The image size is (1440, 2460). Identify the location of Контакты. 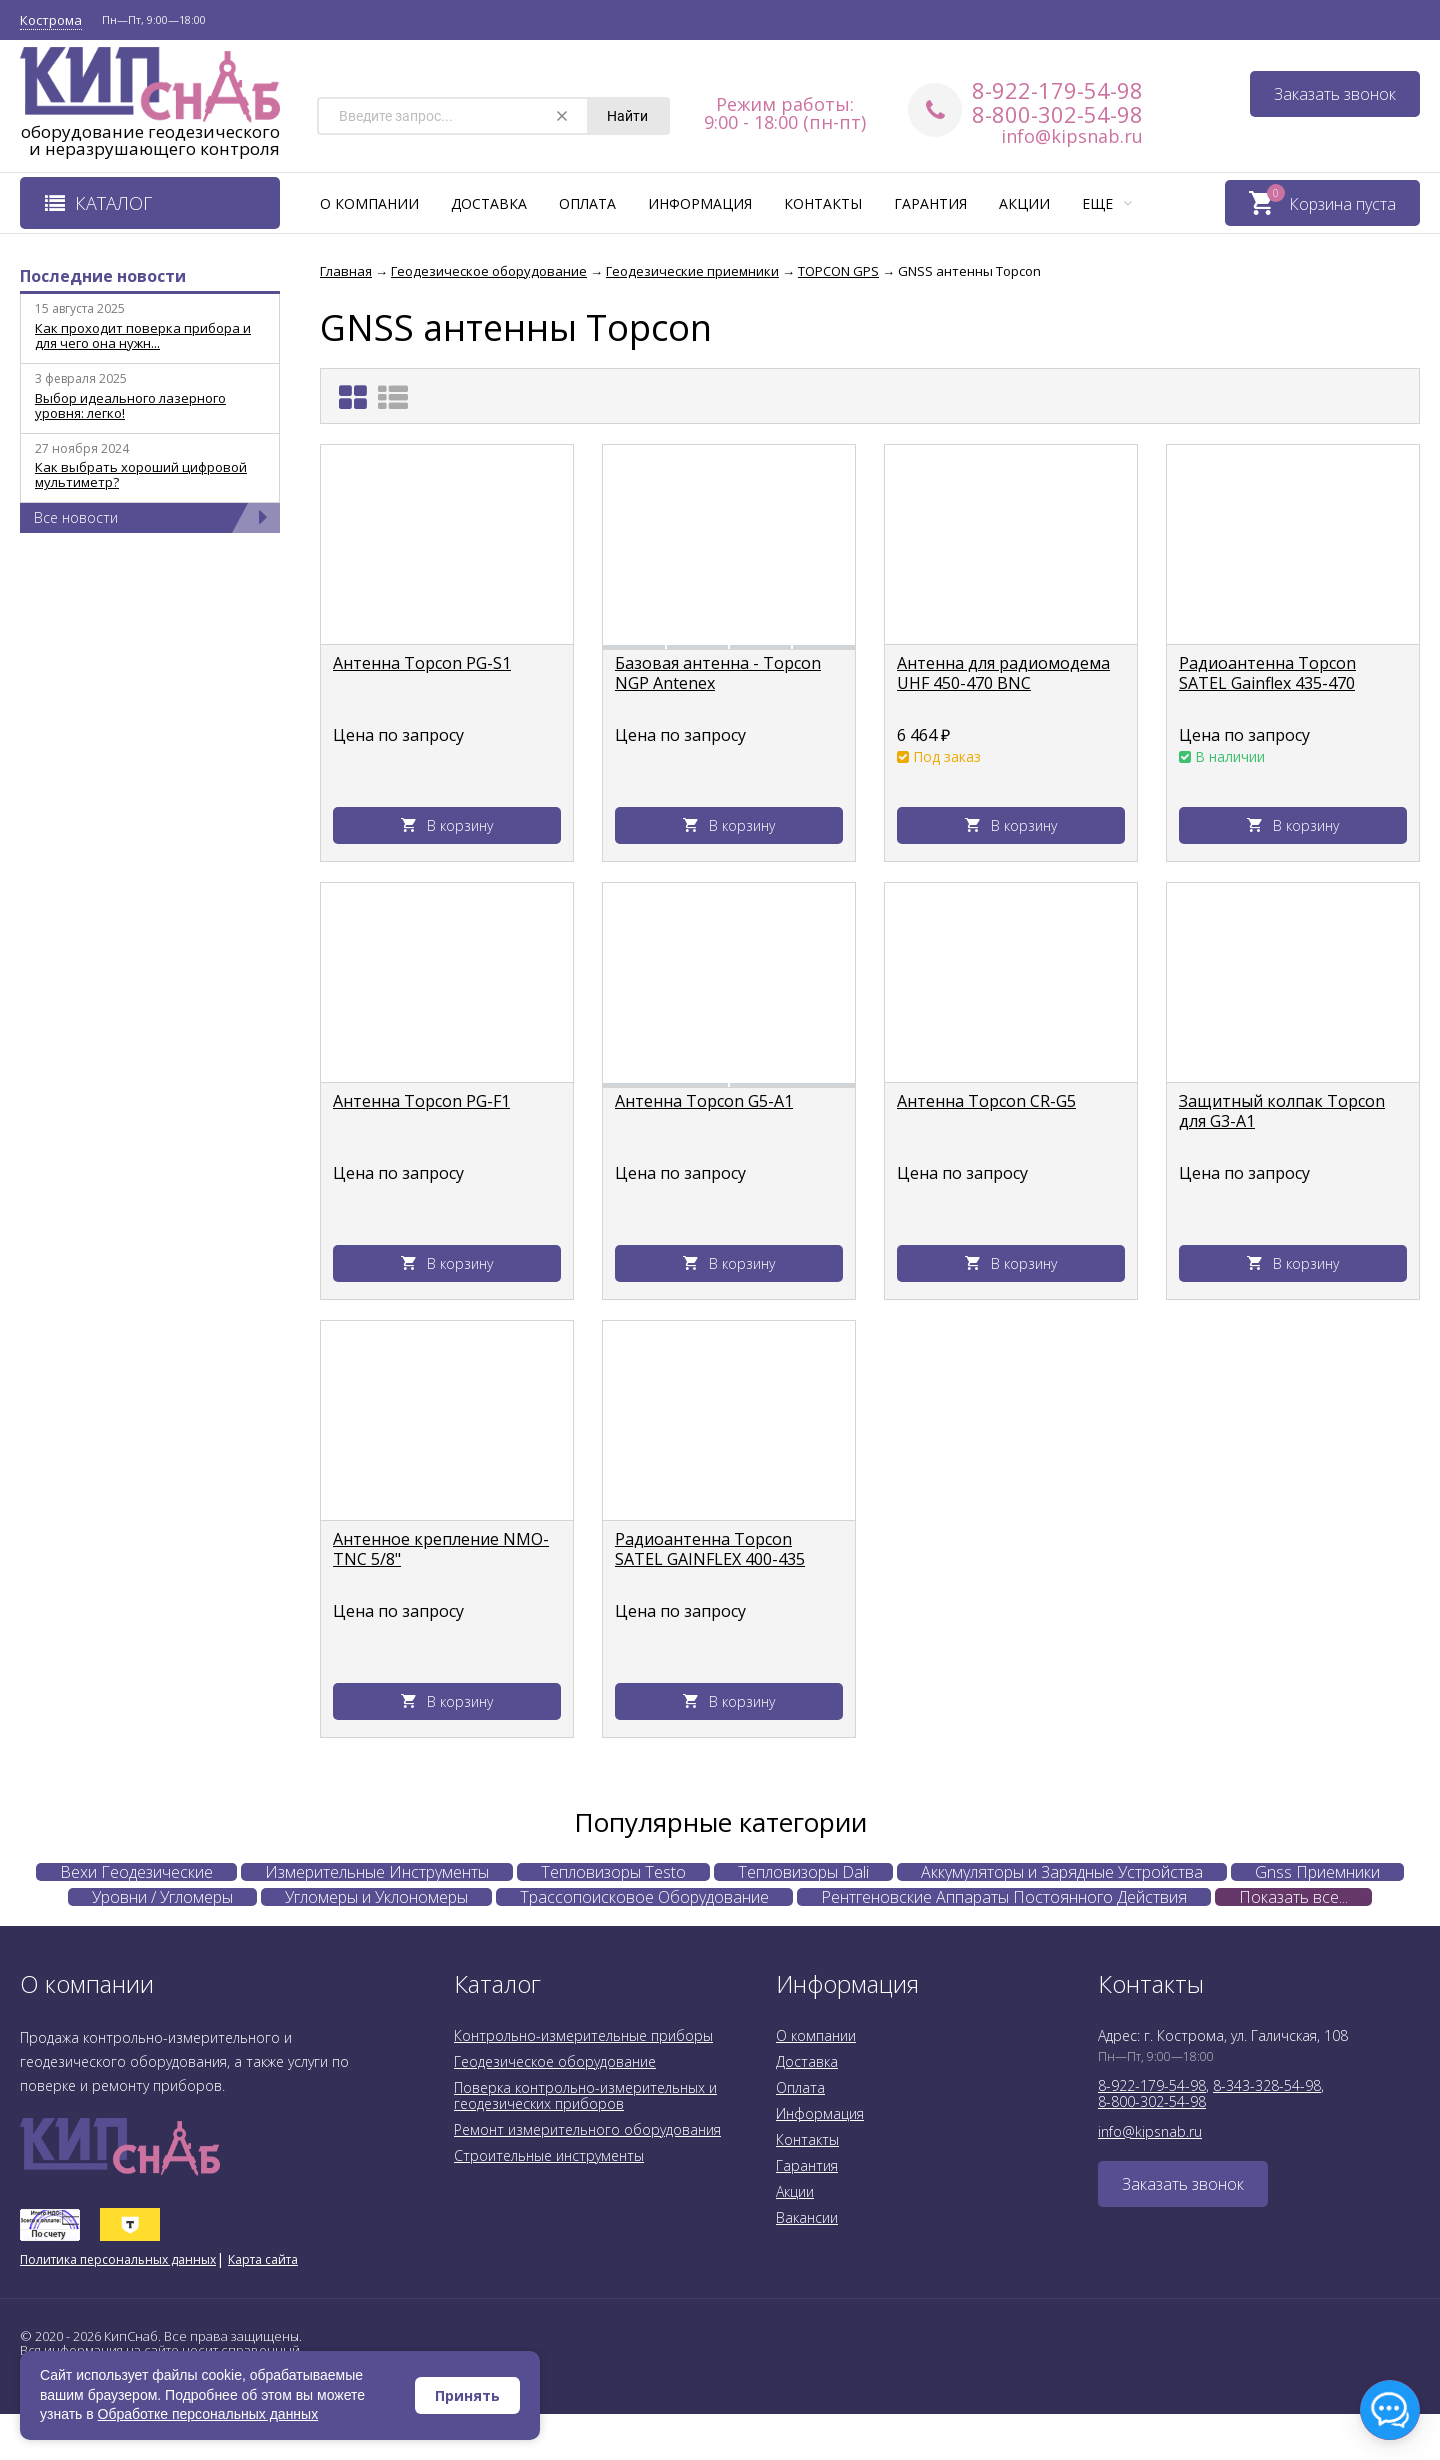
(823, 203).